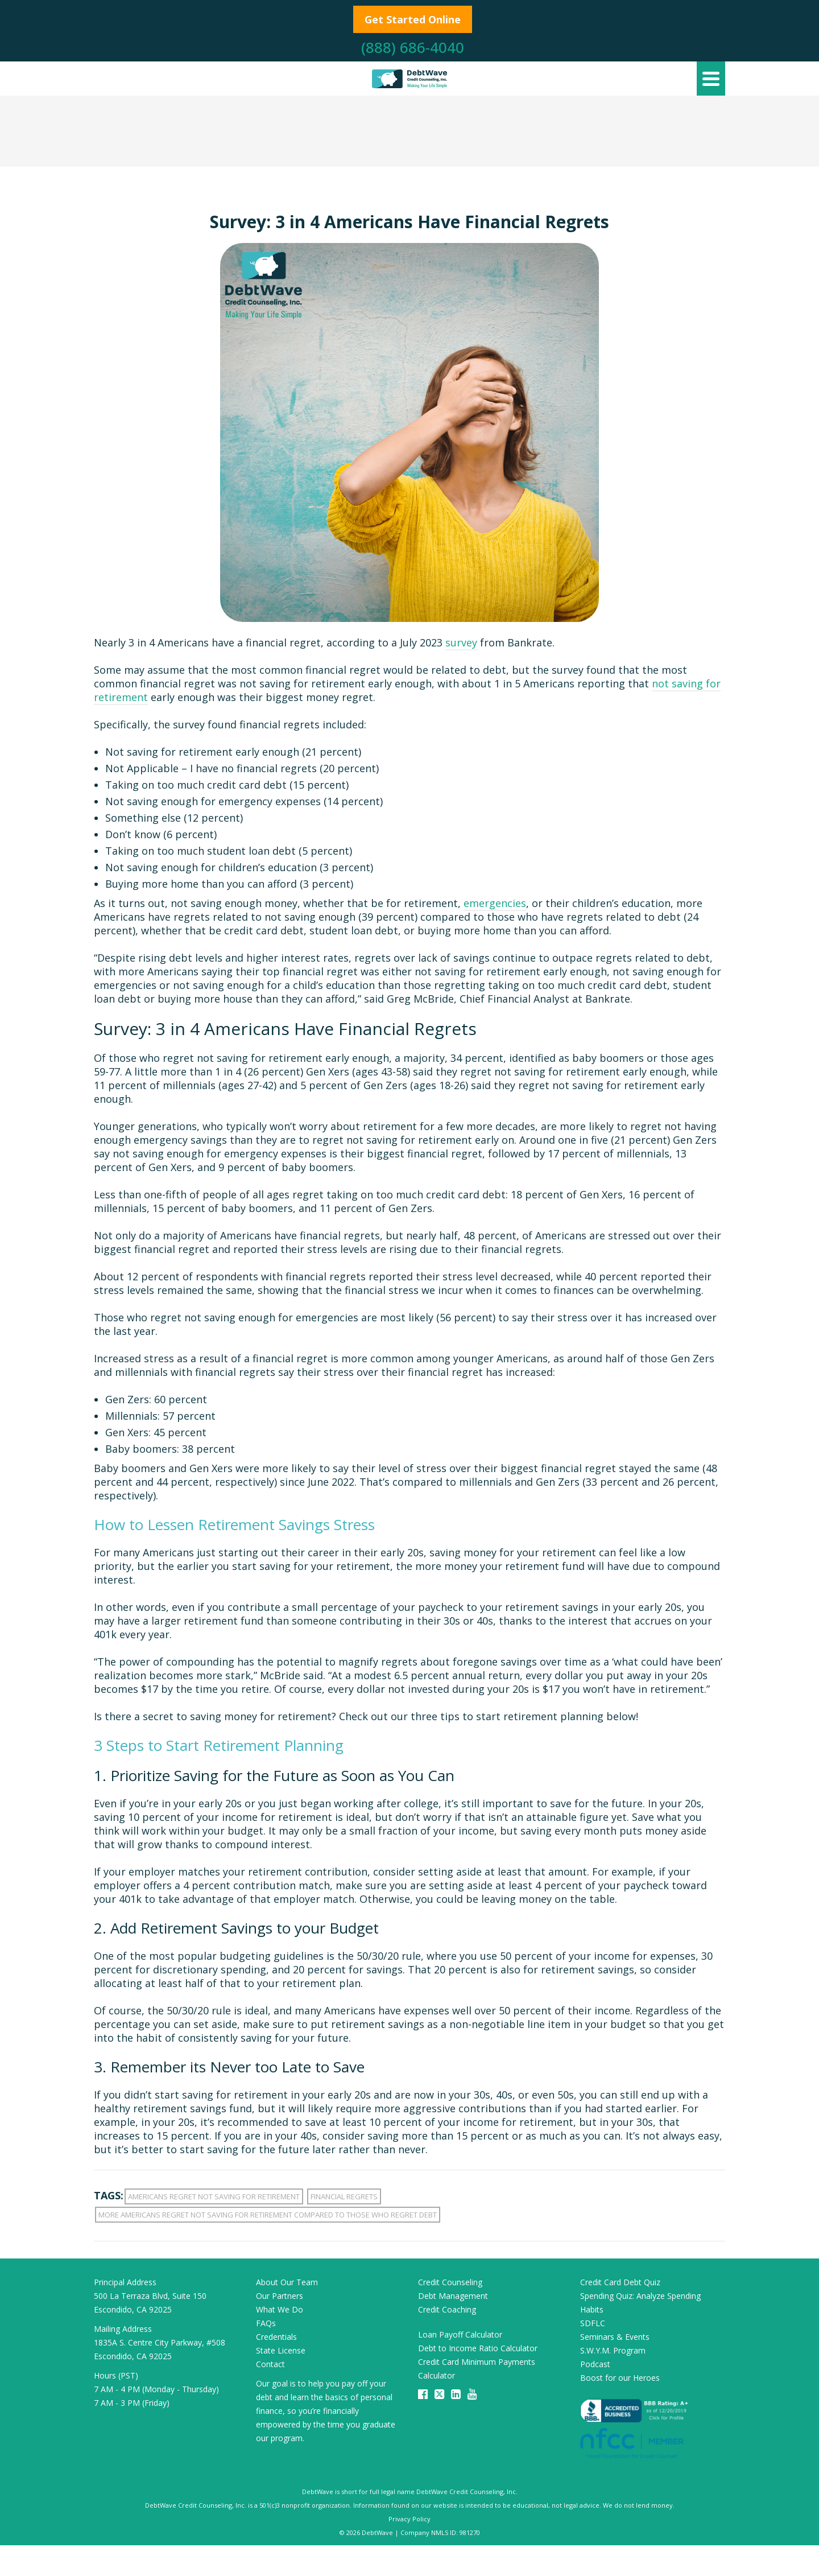  Describe the element at coordinates (267, 2215) in the screenshot. I see `more americans regret not saving for retirement compared to those who regret debt` at that location.